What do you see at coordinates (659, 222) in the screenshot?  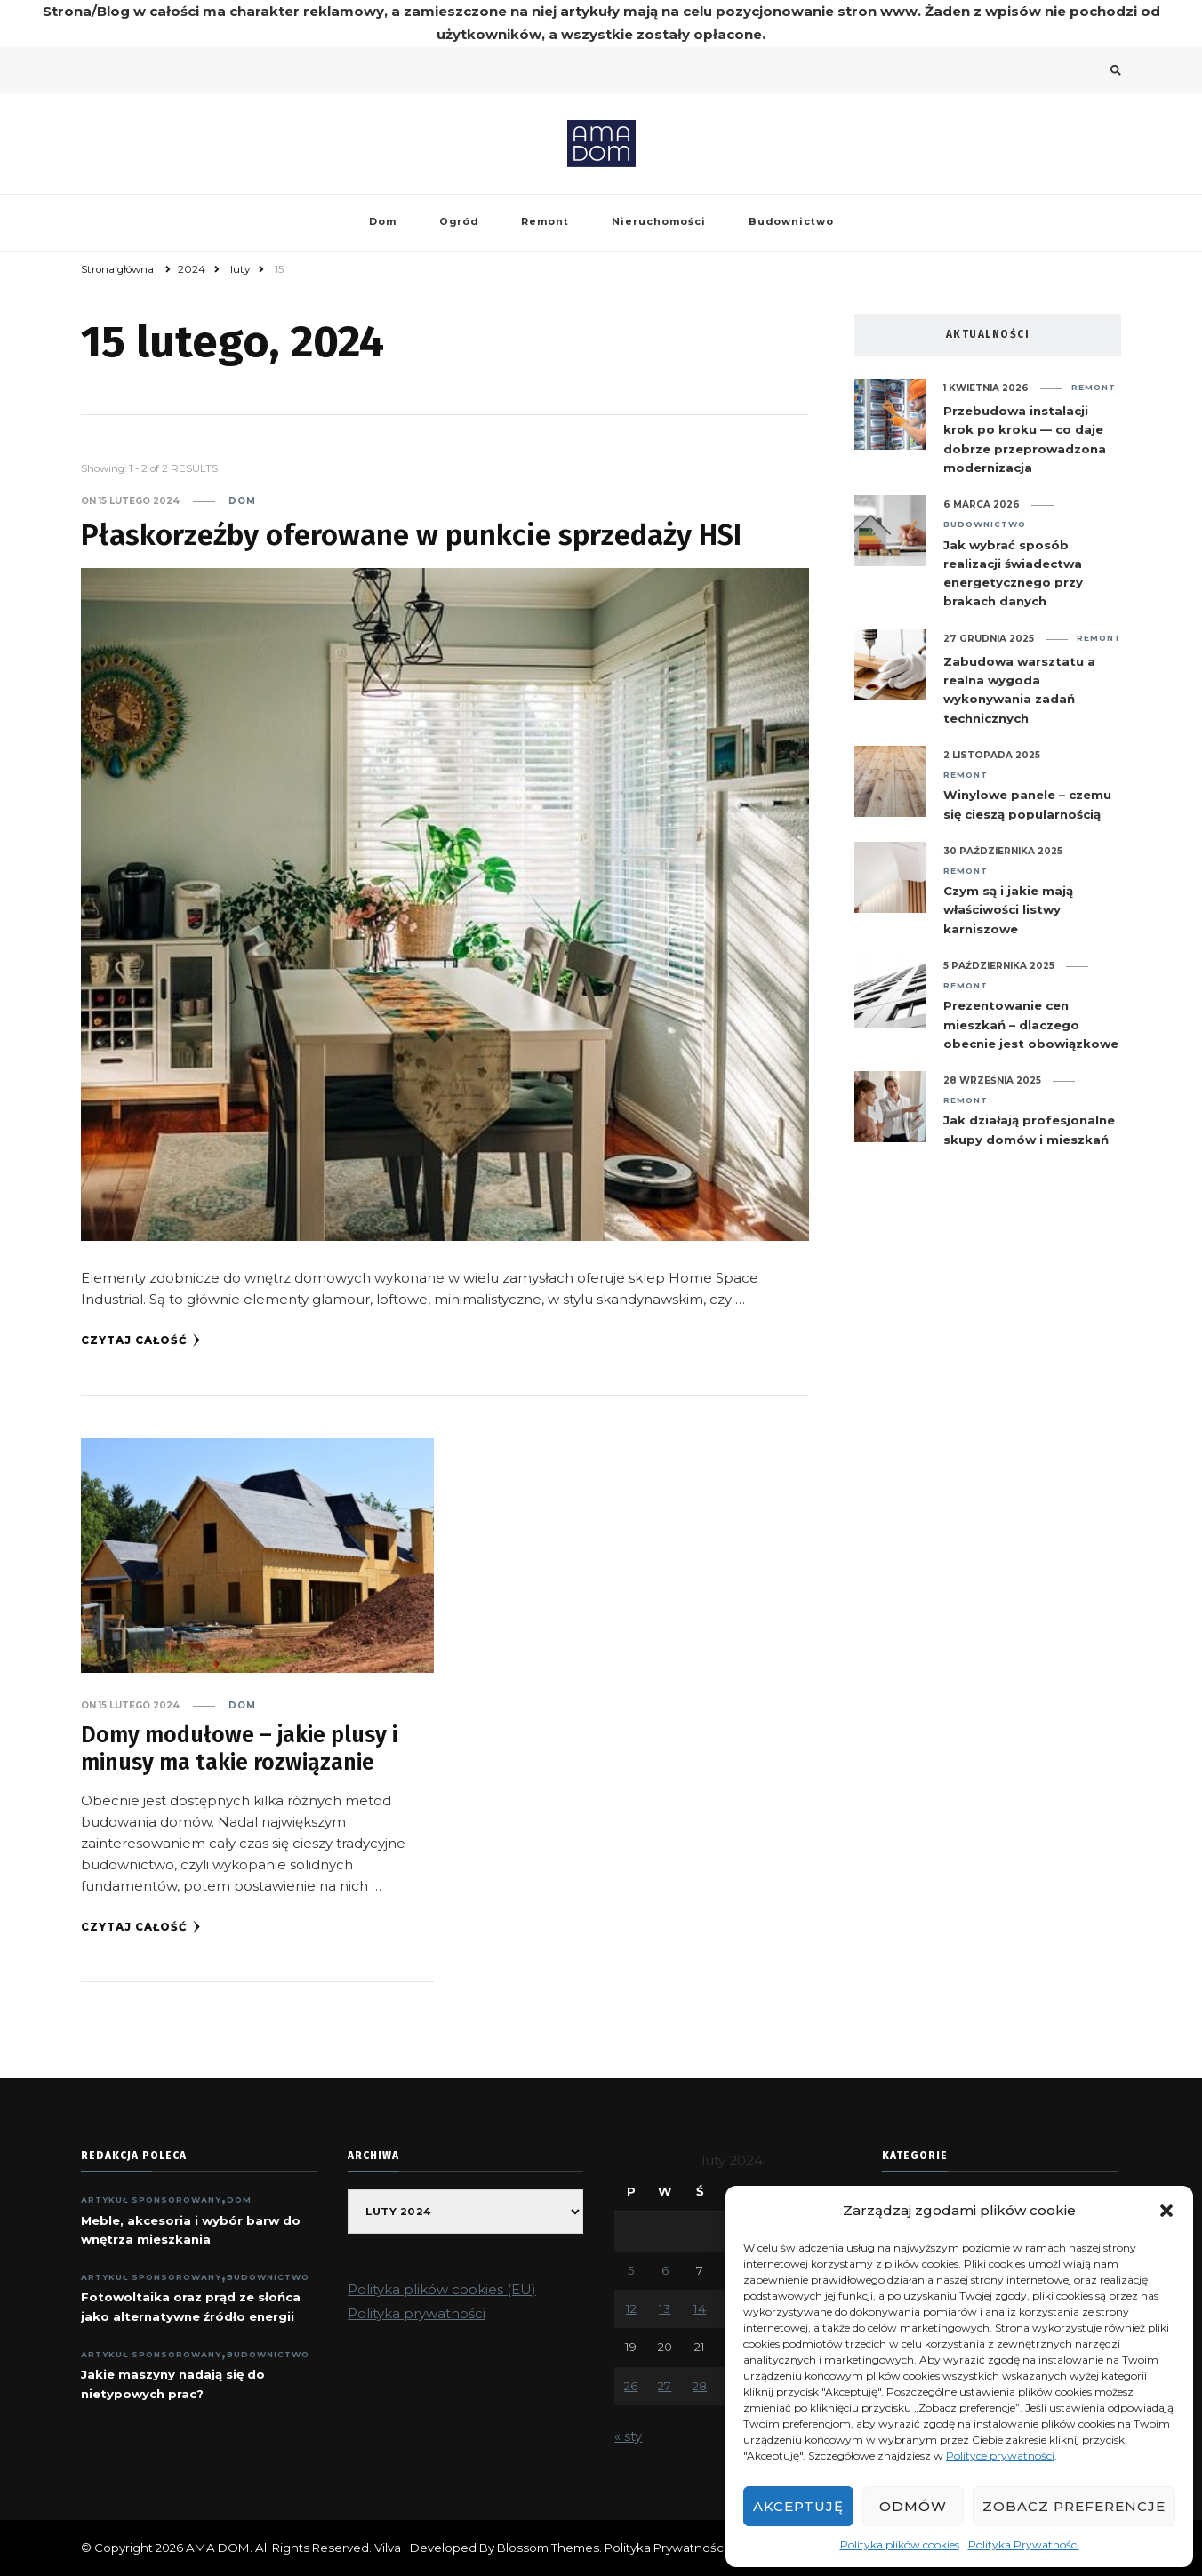 I see `Nieruchomości` at bounding box center [659, 222].